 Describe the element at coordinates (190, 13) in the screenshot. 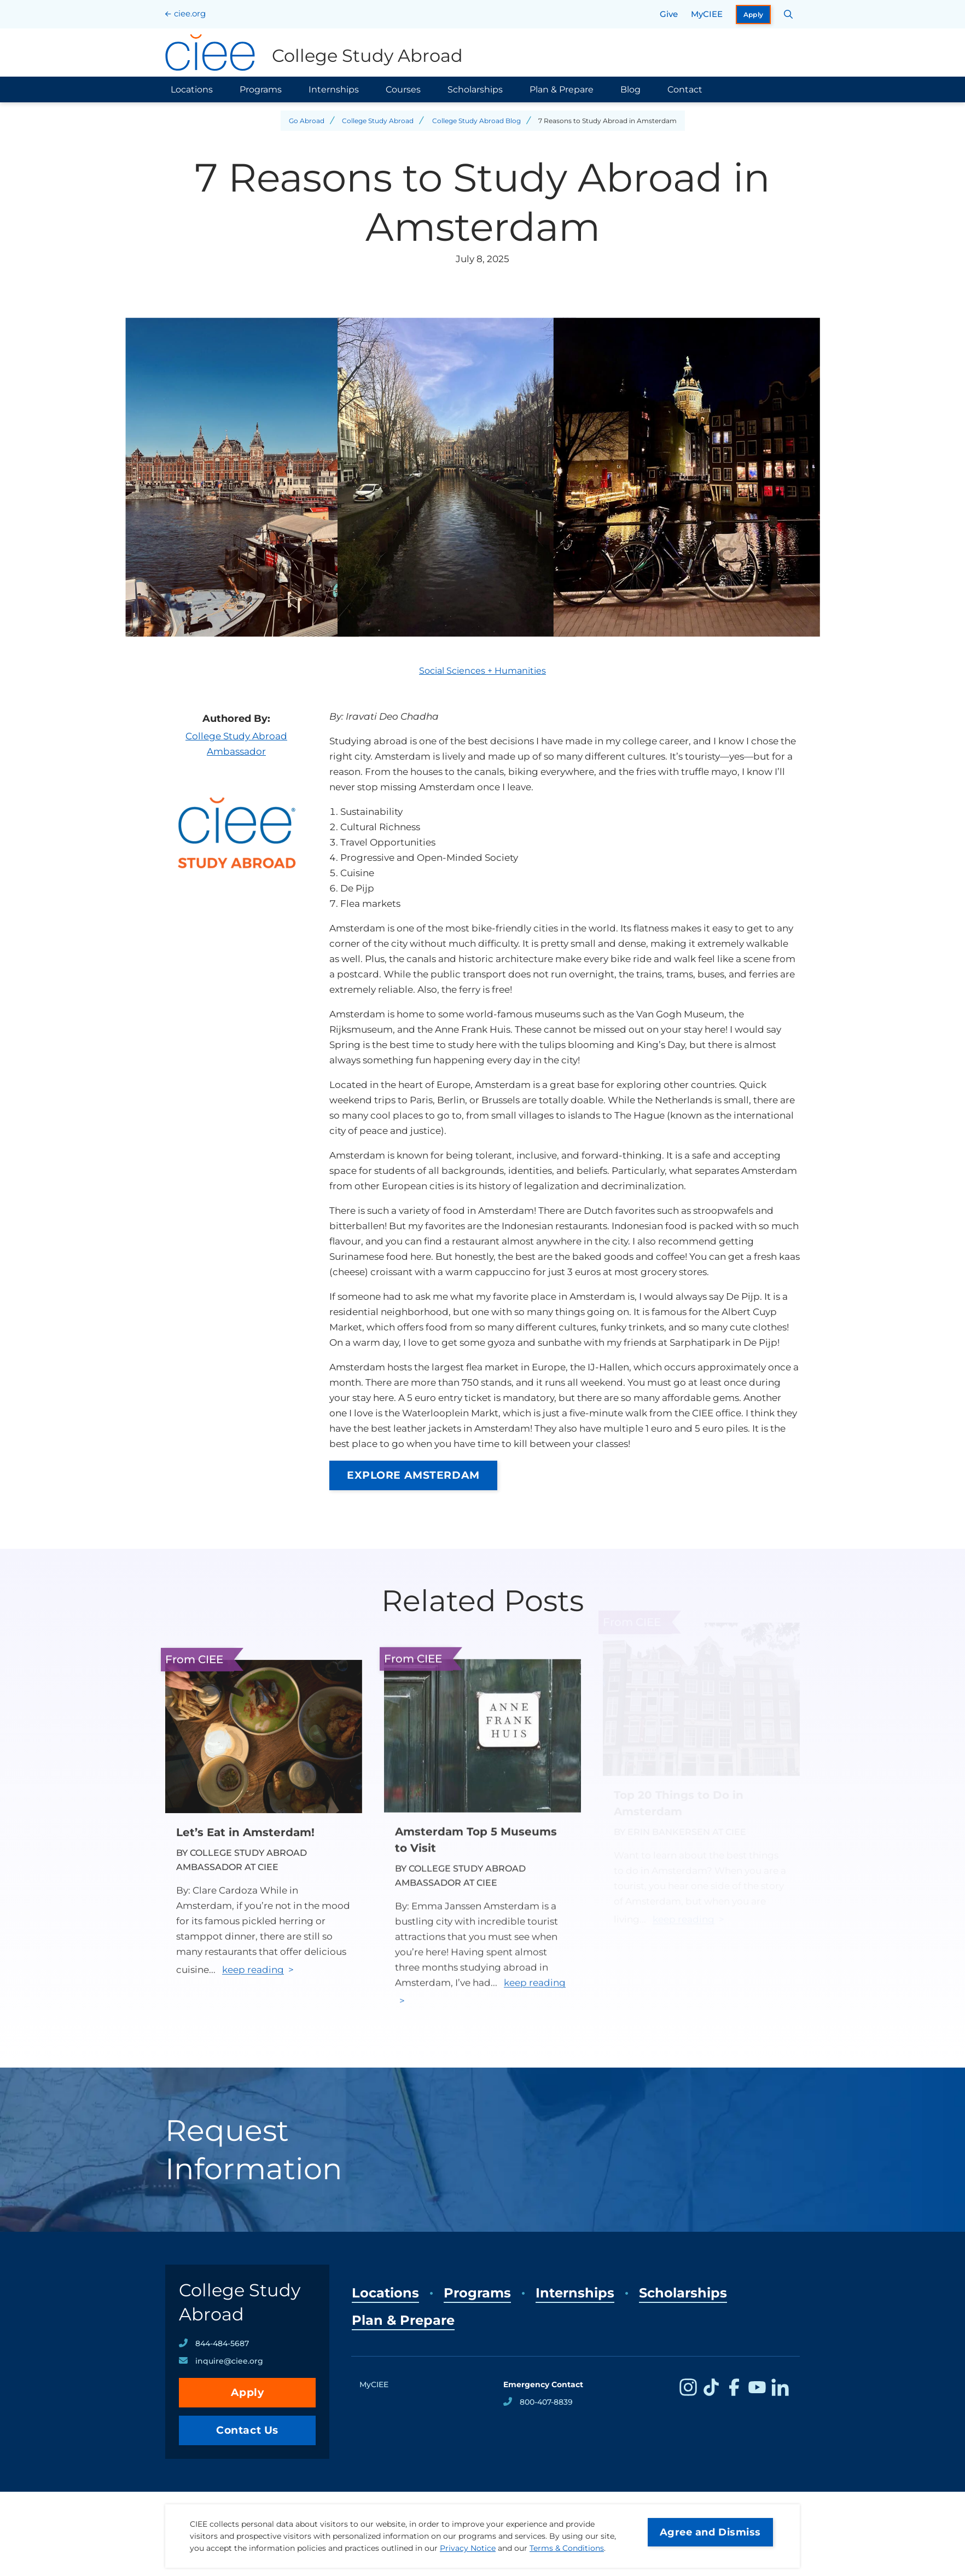

I see `ciee.org [CIEE Home]` at that location.